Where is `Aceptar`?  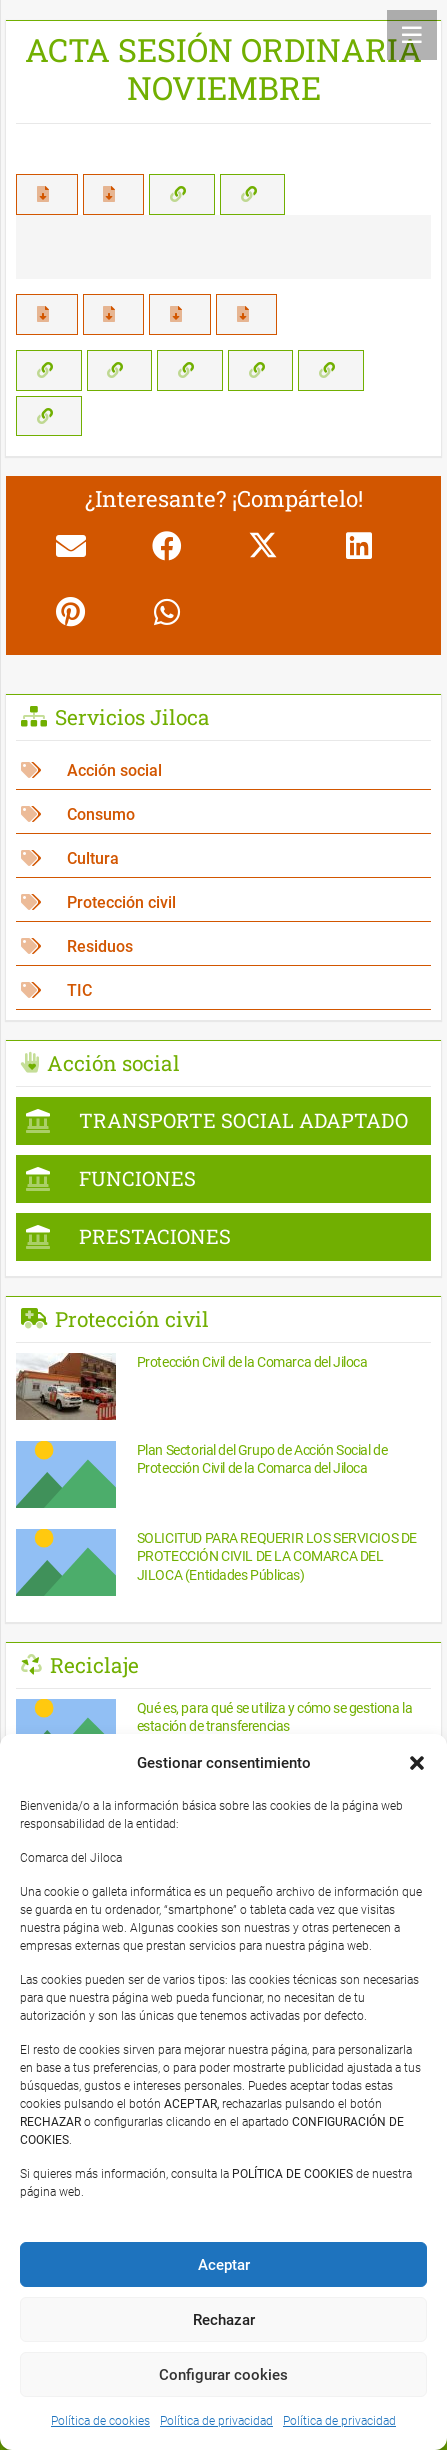 Aceptar is located at coordinates (224, 2265).